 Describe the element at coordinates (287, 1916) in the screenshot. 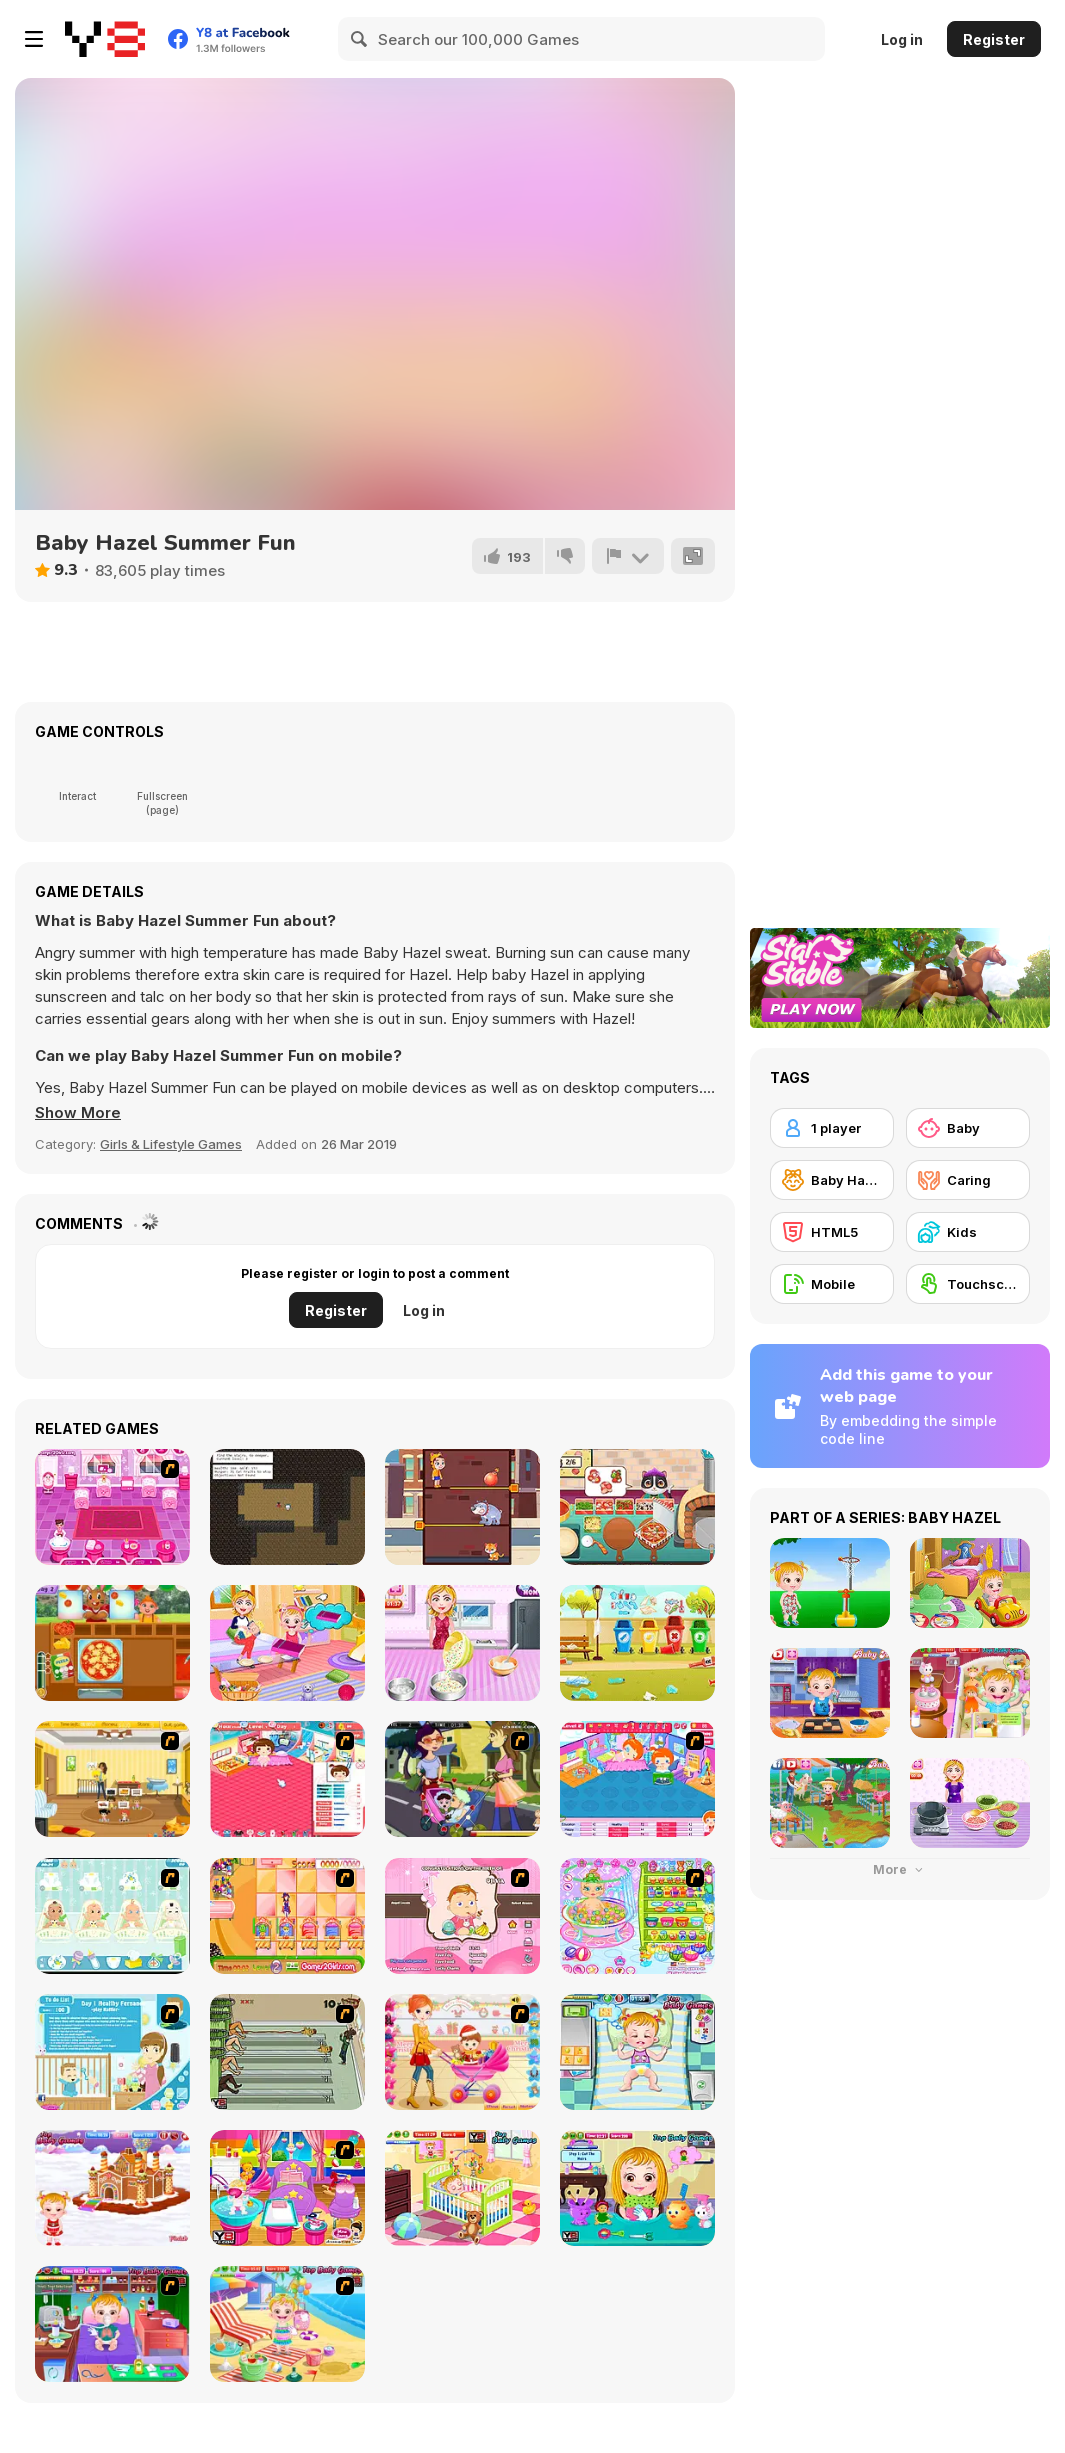

I see `[Magic Babies]` at that location.